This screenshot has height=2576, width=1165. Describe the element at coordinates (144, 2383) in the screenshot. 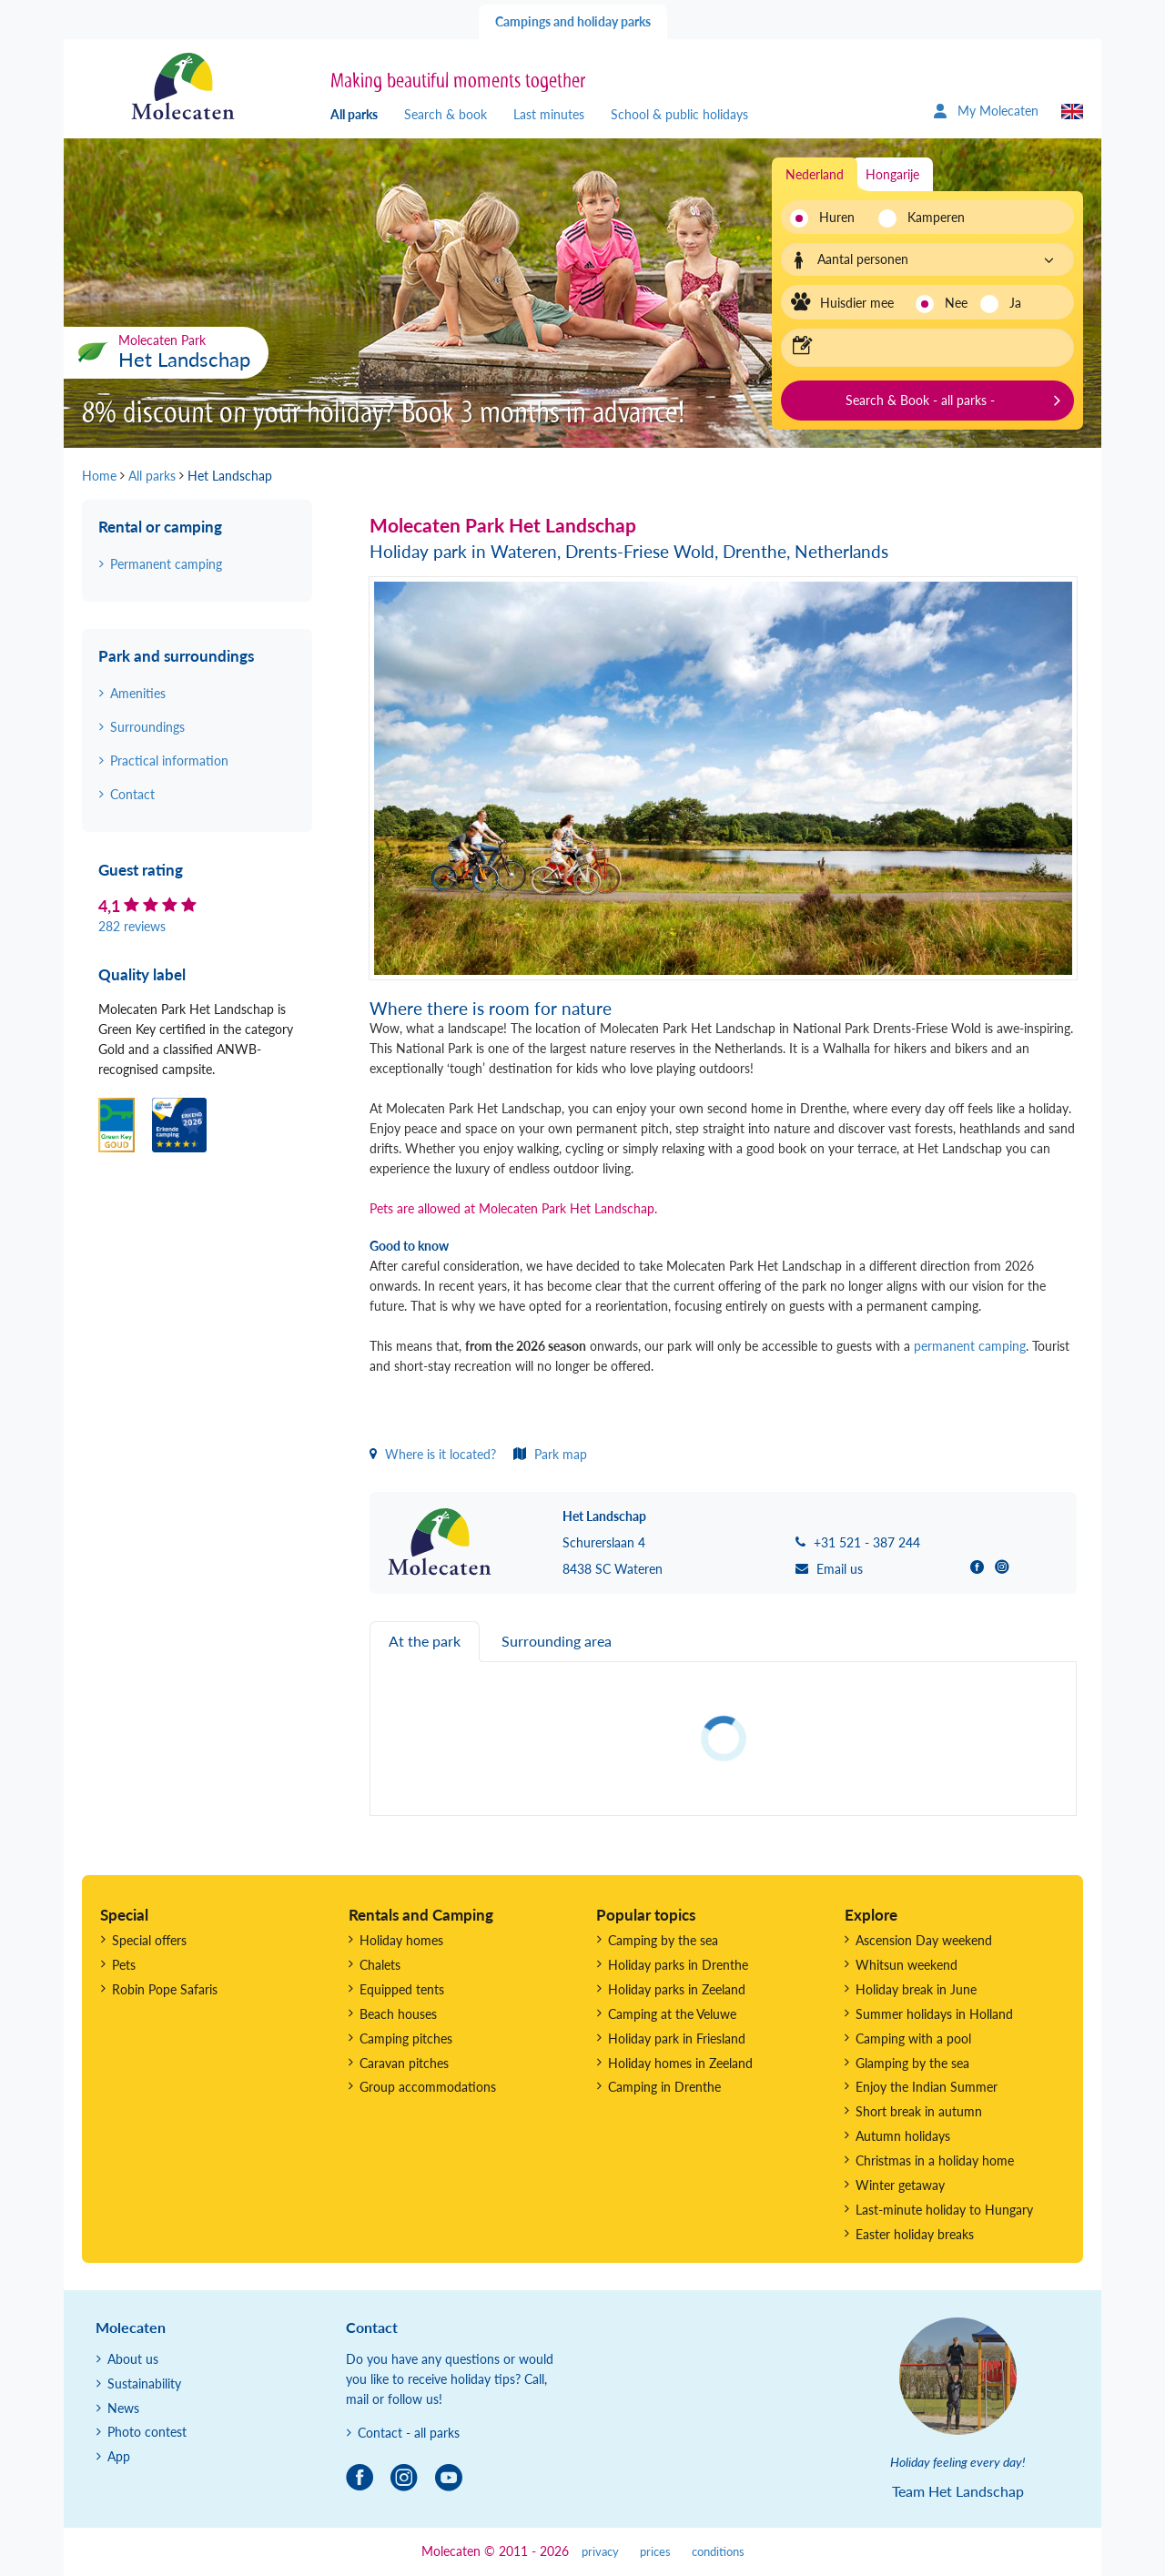

I see `Sustainability` at that location.